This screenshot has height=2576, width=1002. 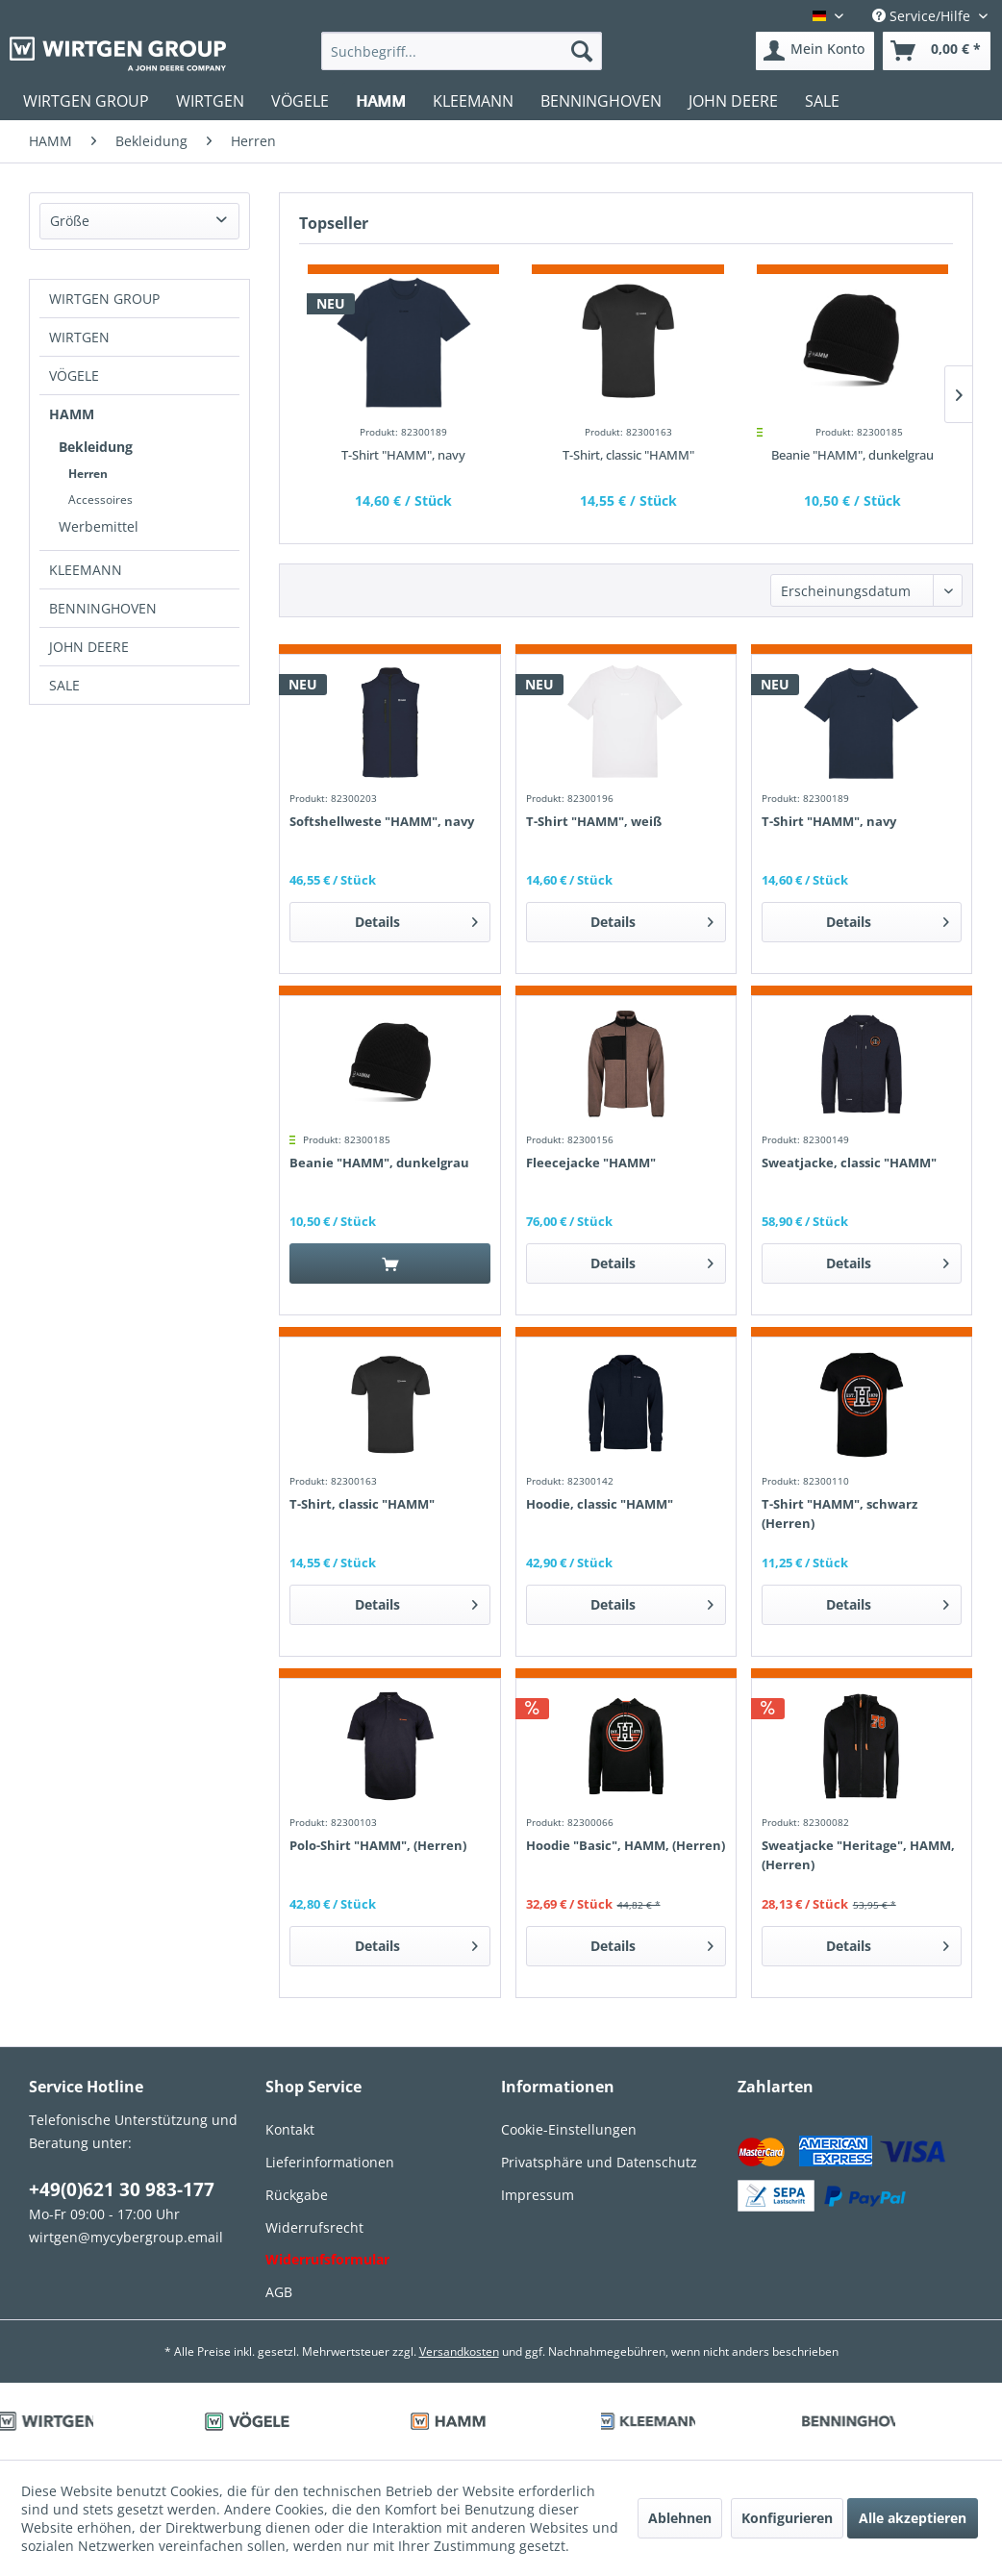 I want to click on [Warenkorb], so click(x=936, y=51).